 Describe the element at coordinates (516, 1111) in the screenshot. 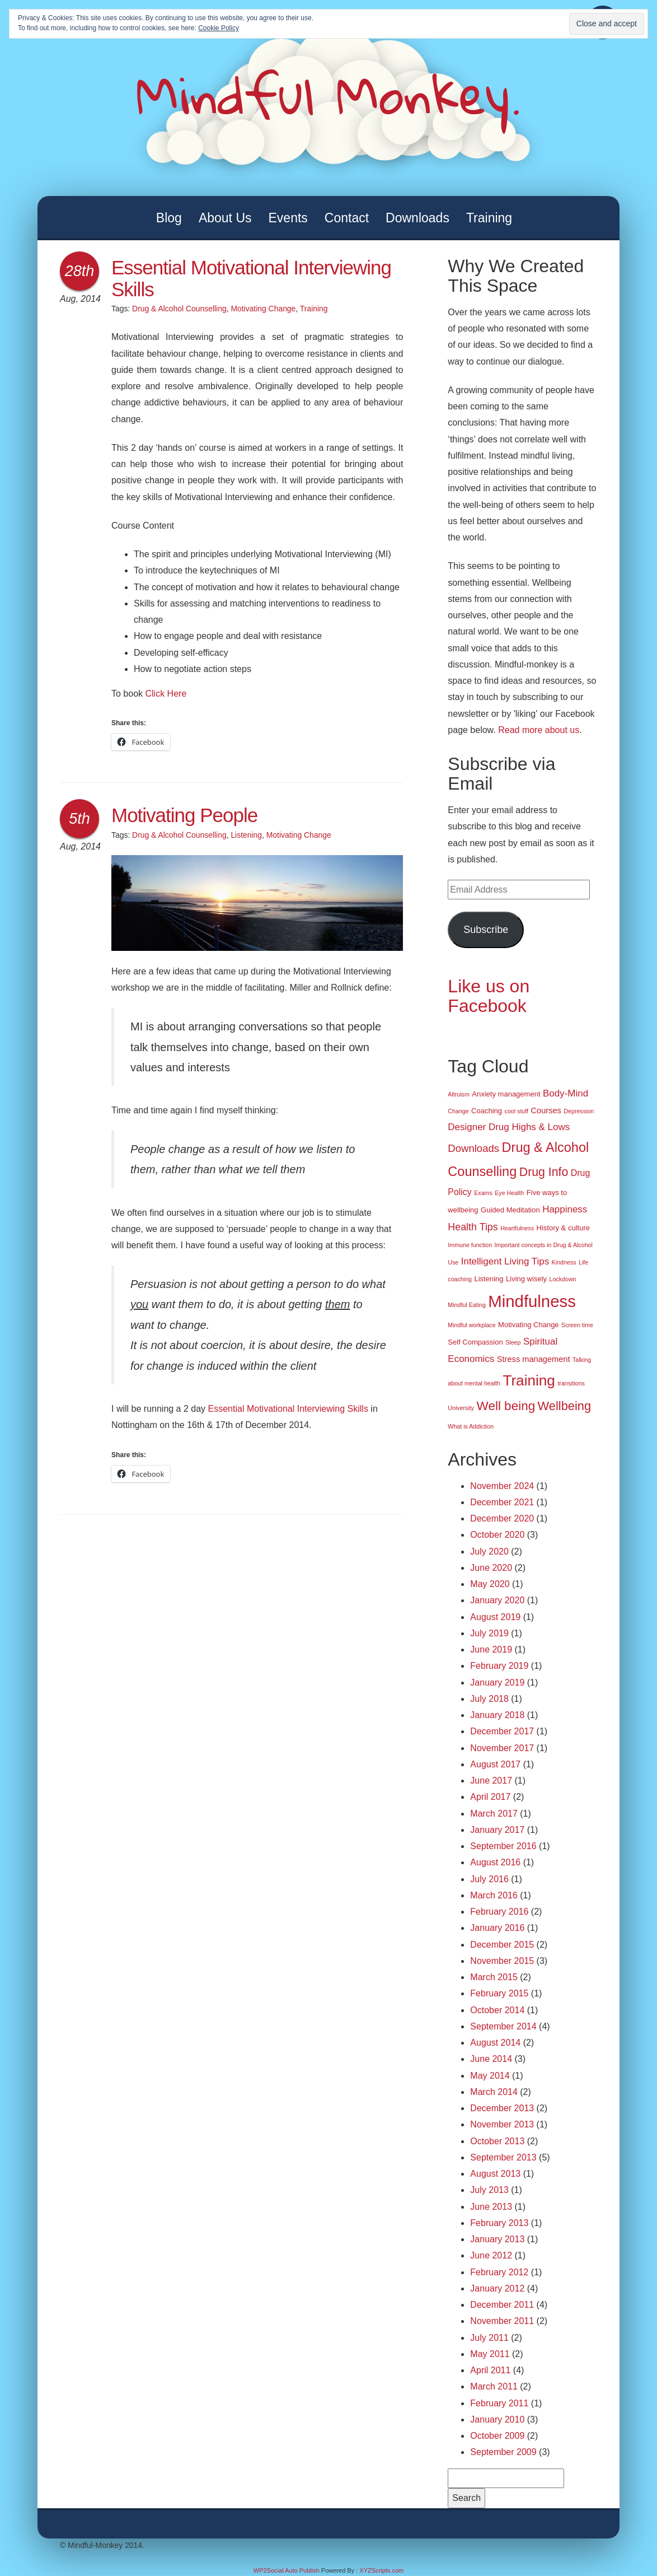

I see `cool stuff [cool stuff (1 item)]` at that location.